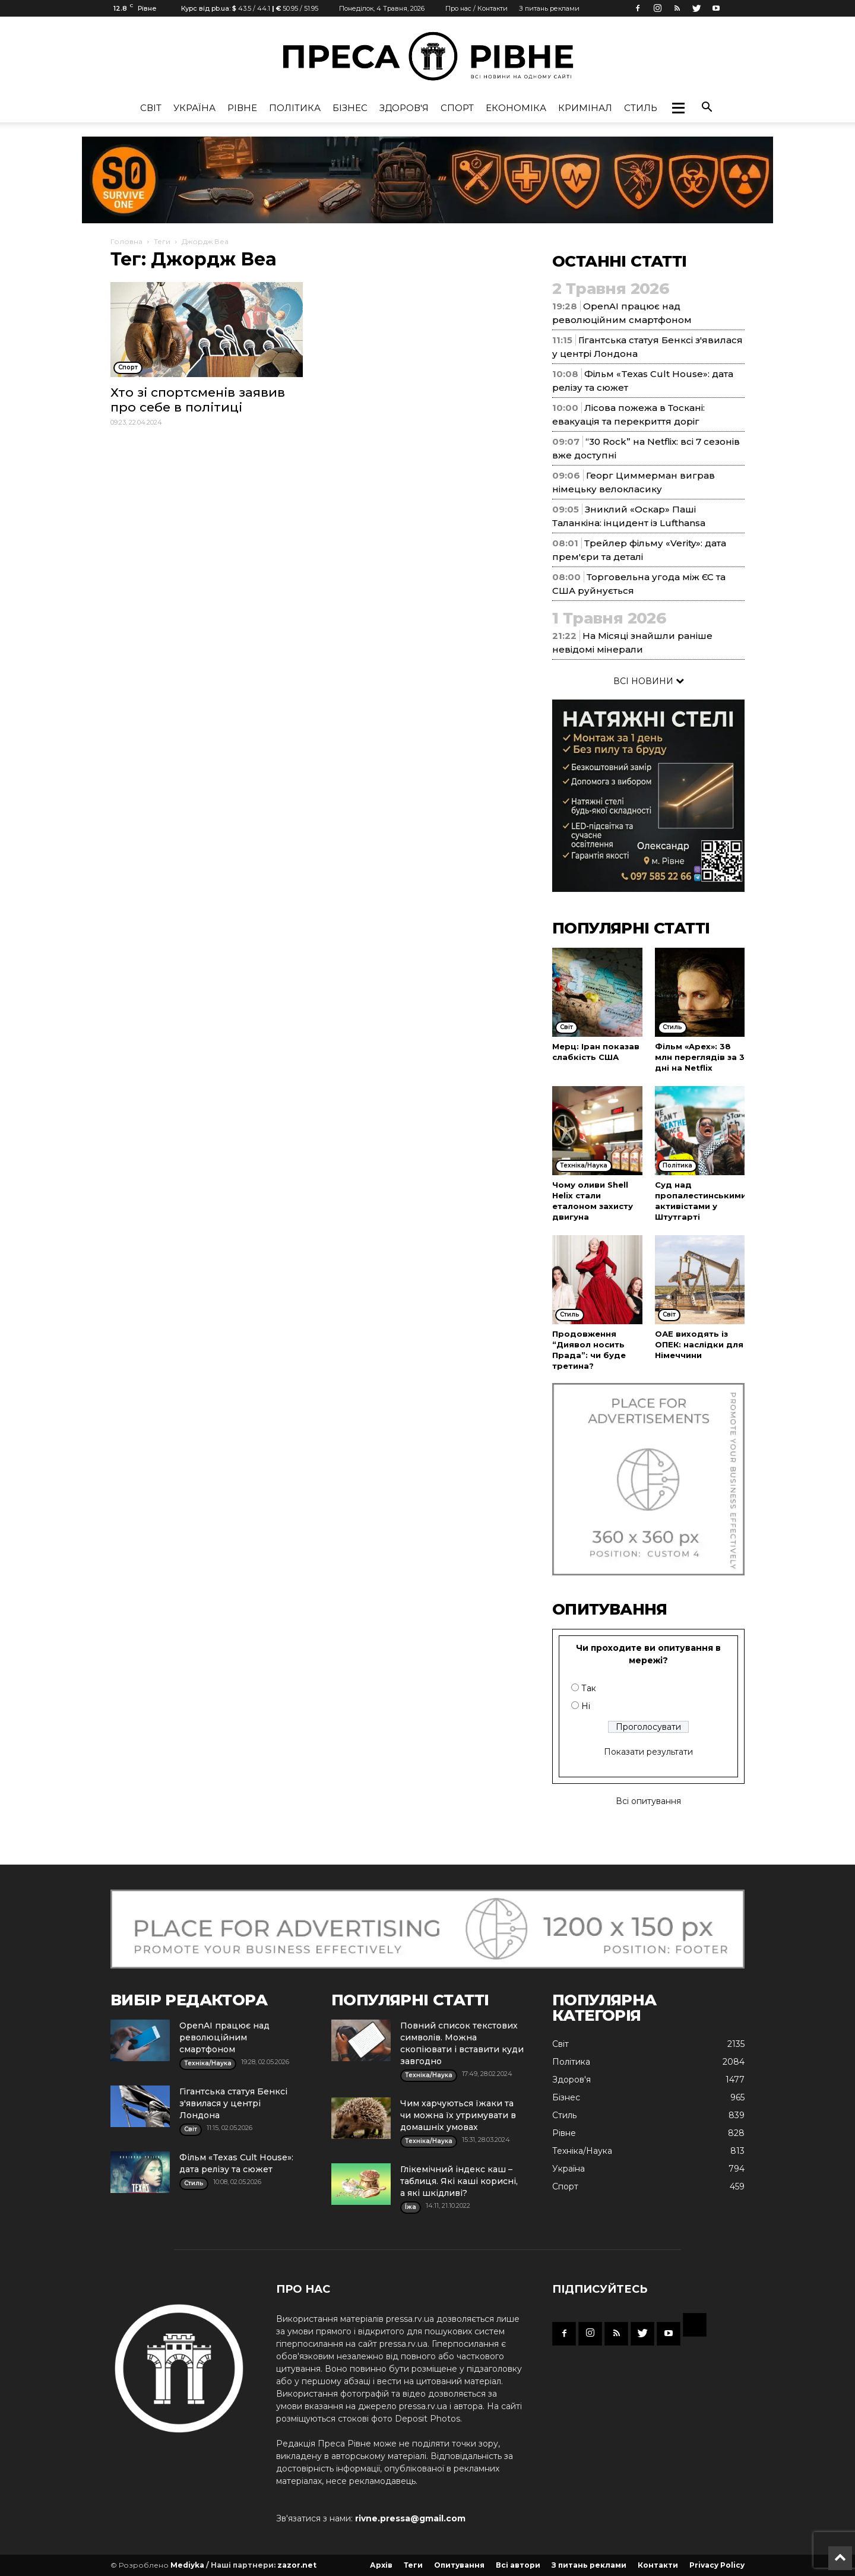 This screenshot has width=855, height=2576. Describe the element at coordinates (459, 2565) in the screenshot. I see `Опитування` at that location.